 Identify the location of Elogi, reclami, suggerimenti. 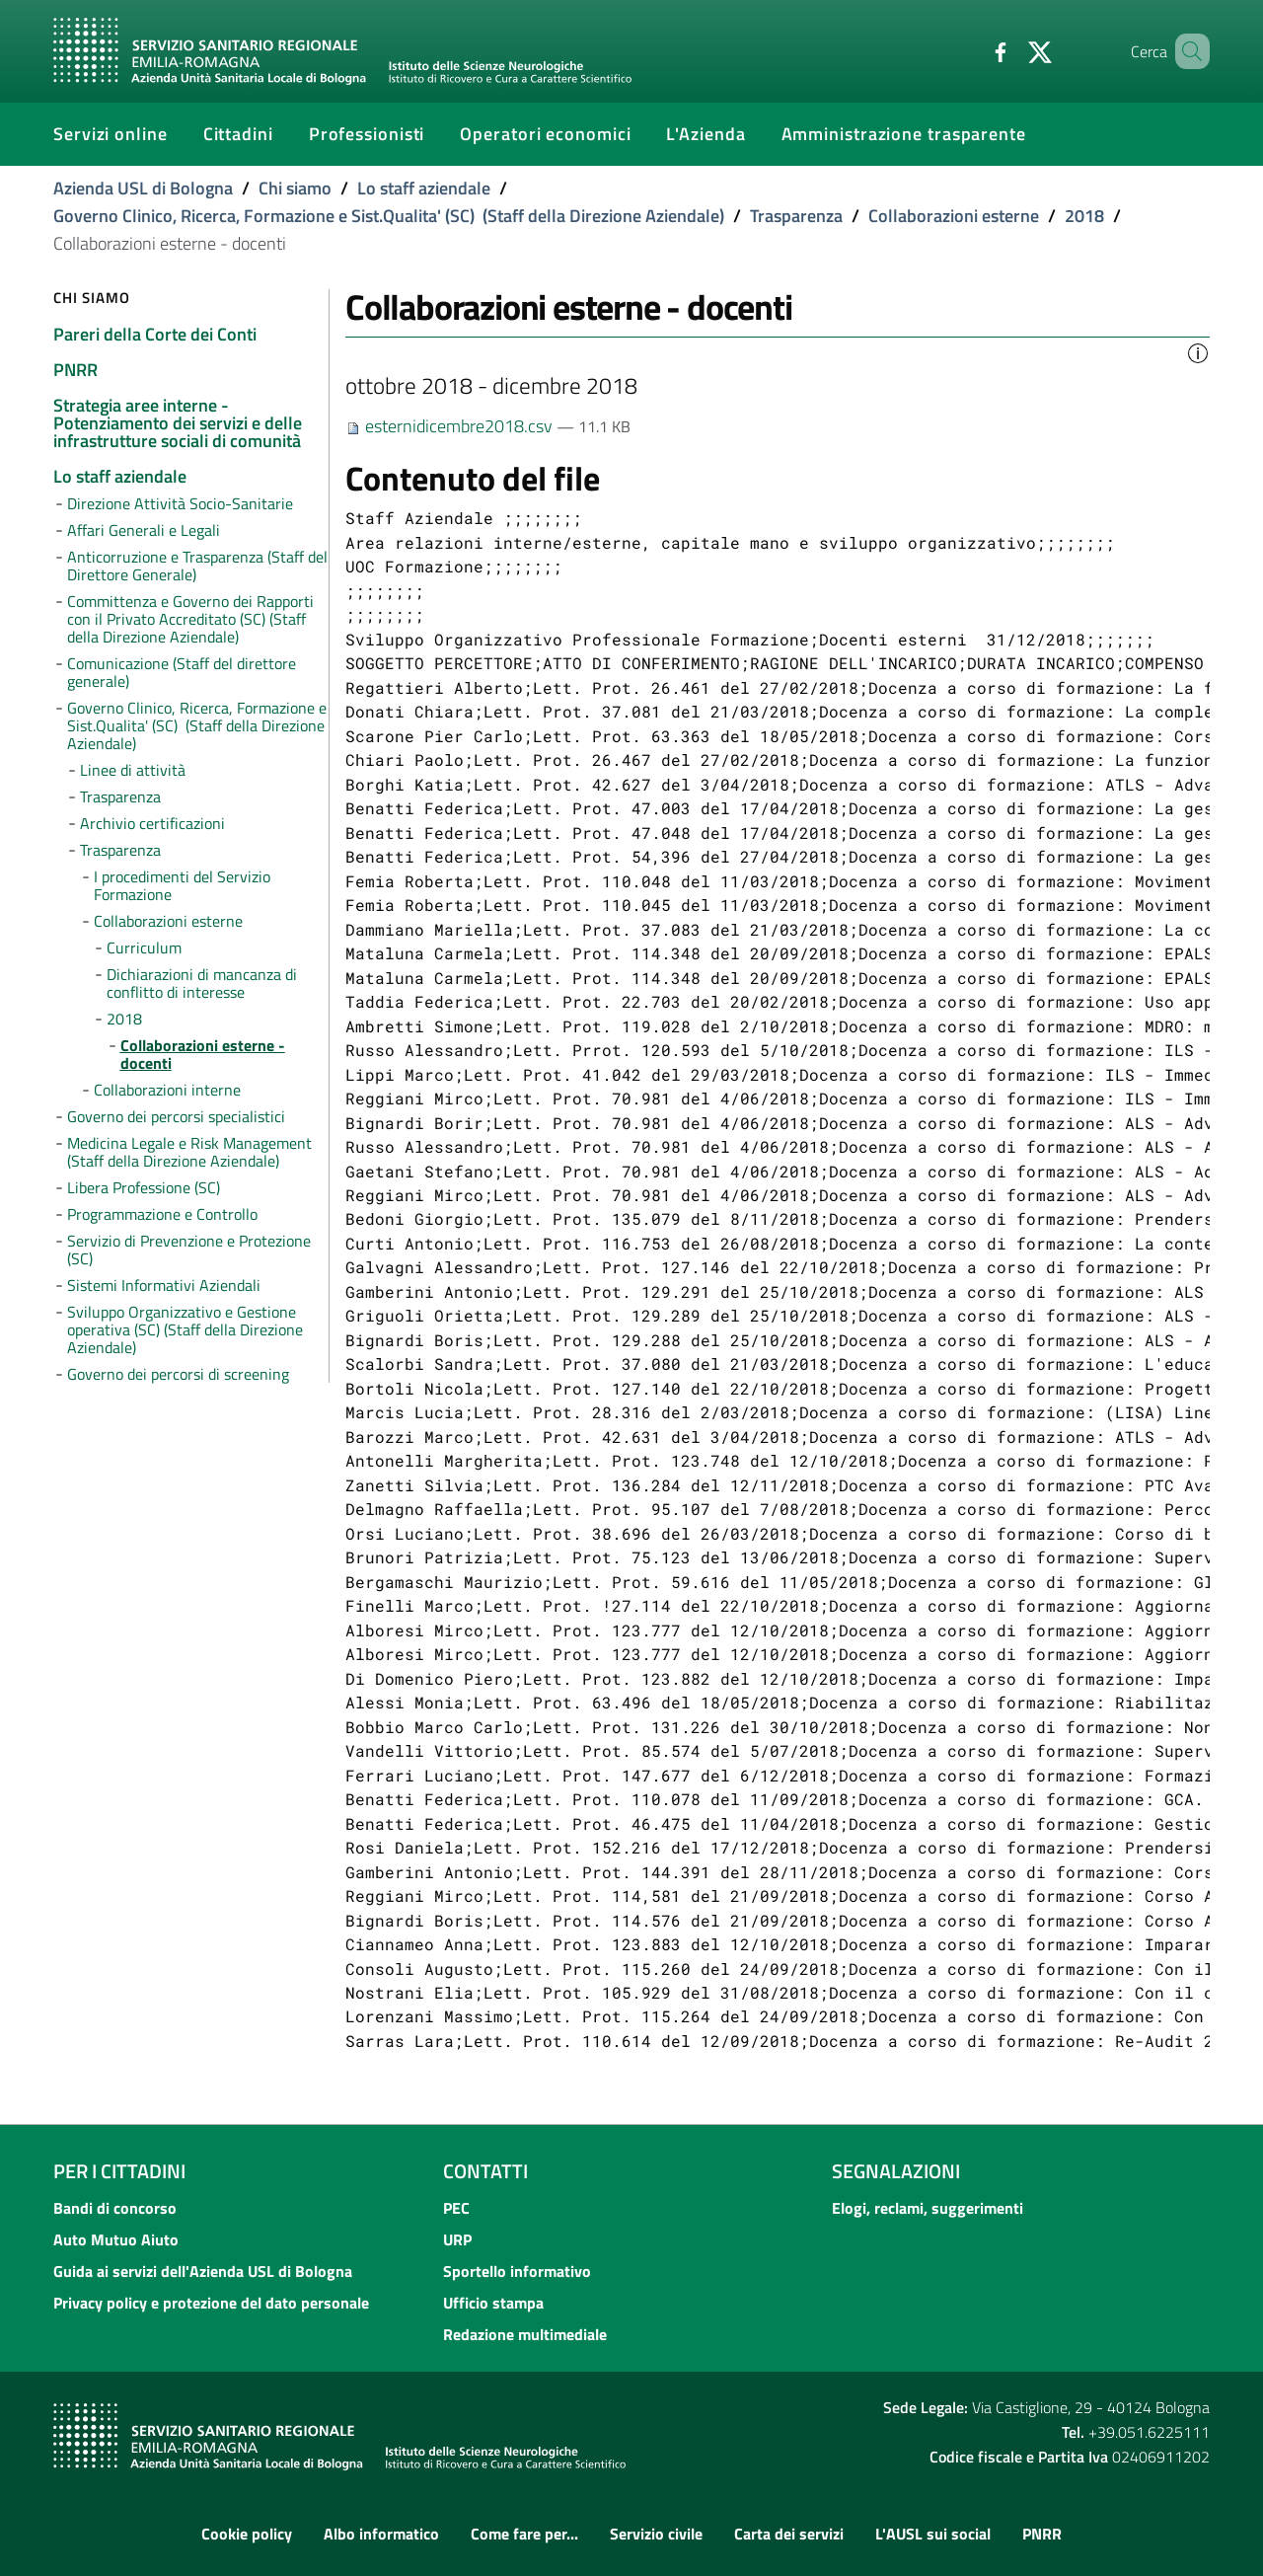
(927, 2208).